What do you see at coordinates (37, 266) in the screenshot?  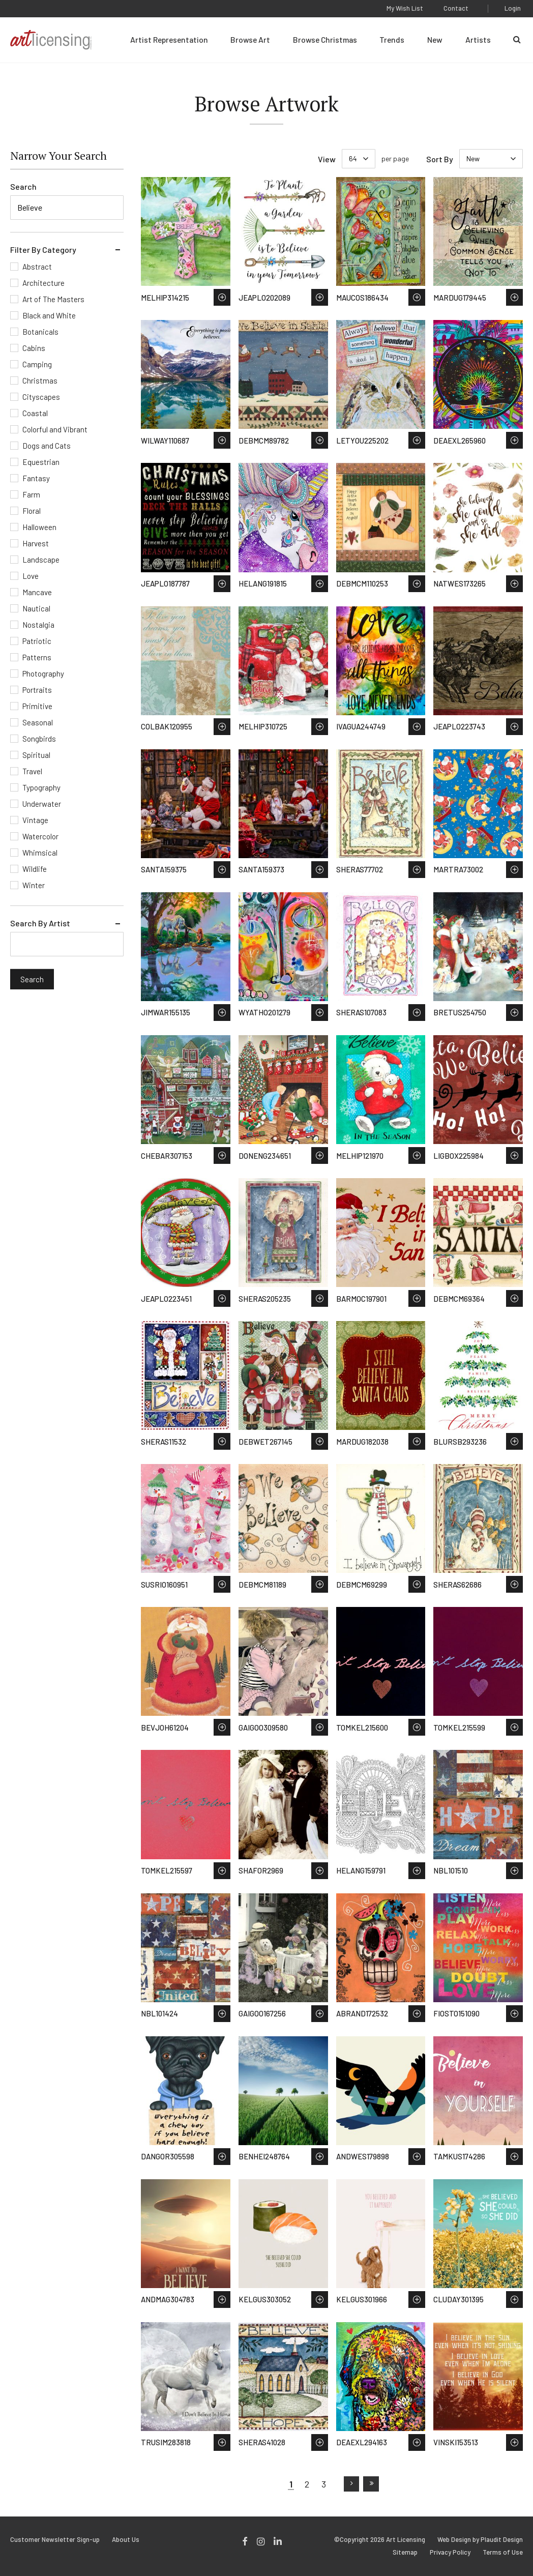 I see `Abstract` at bounding box center [37, 266].